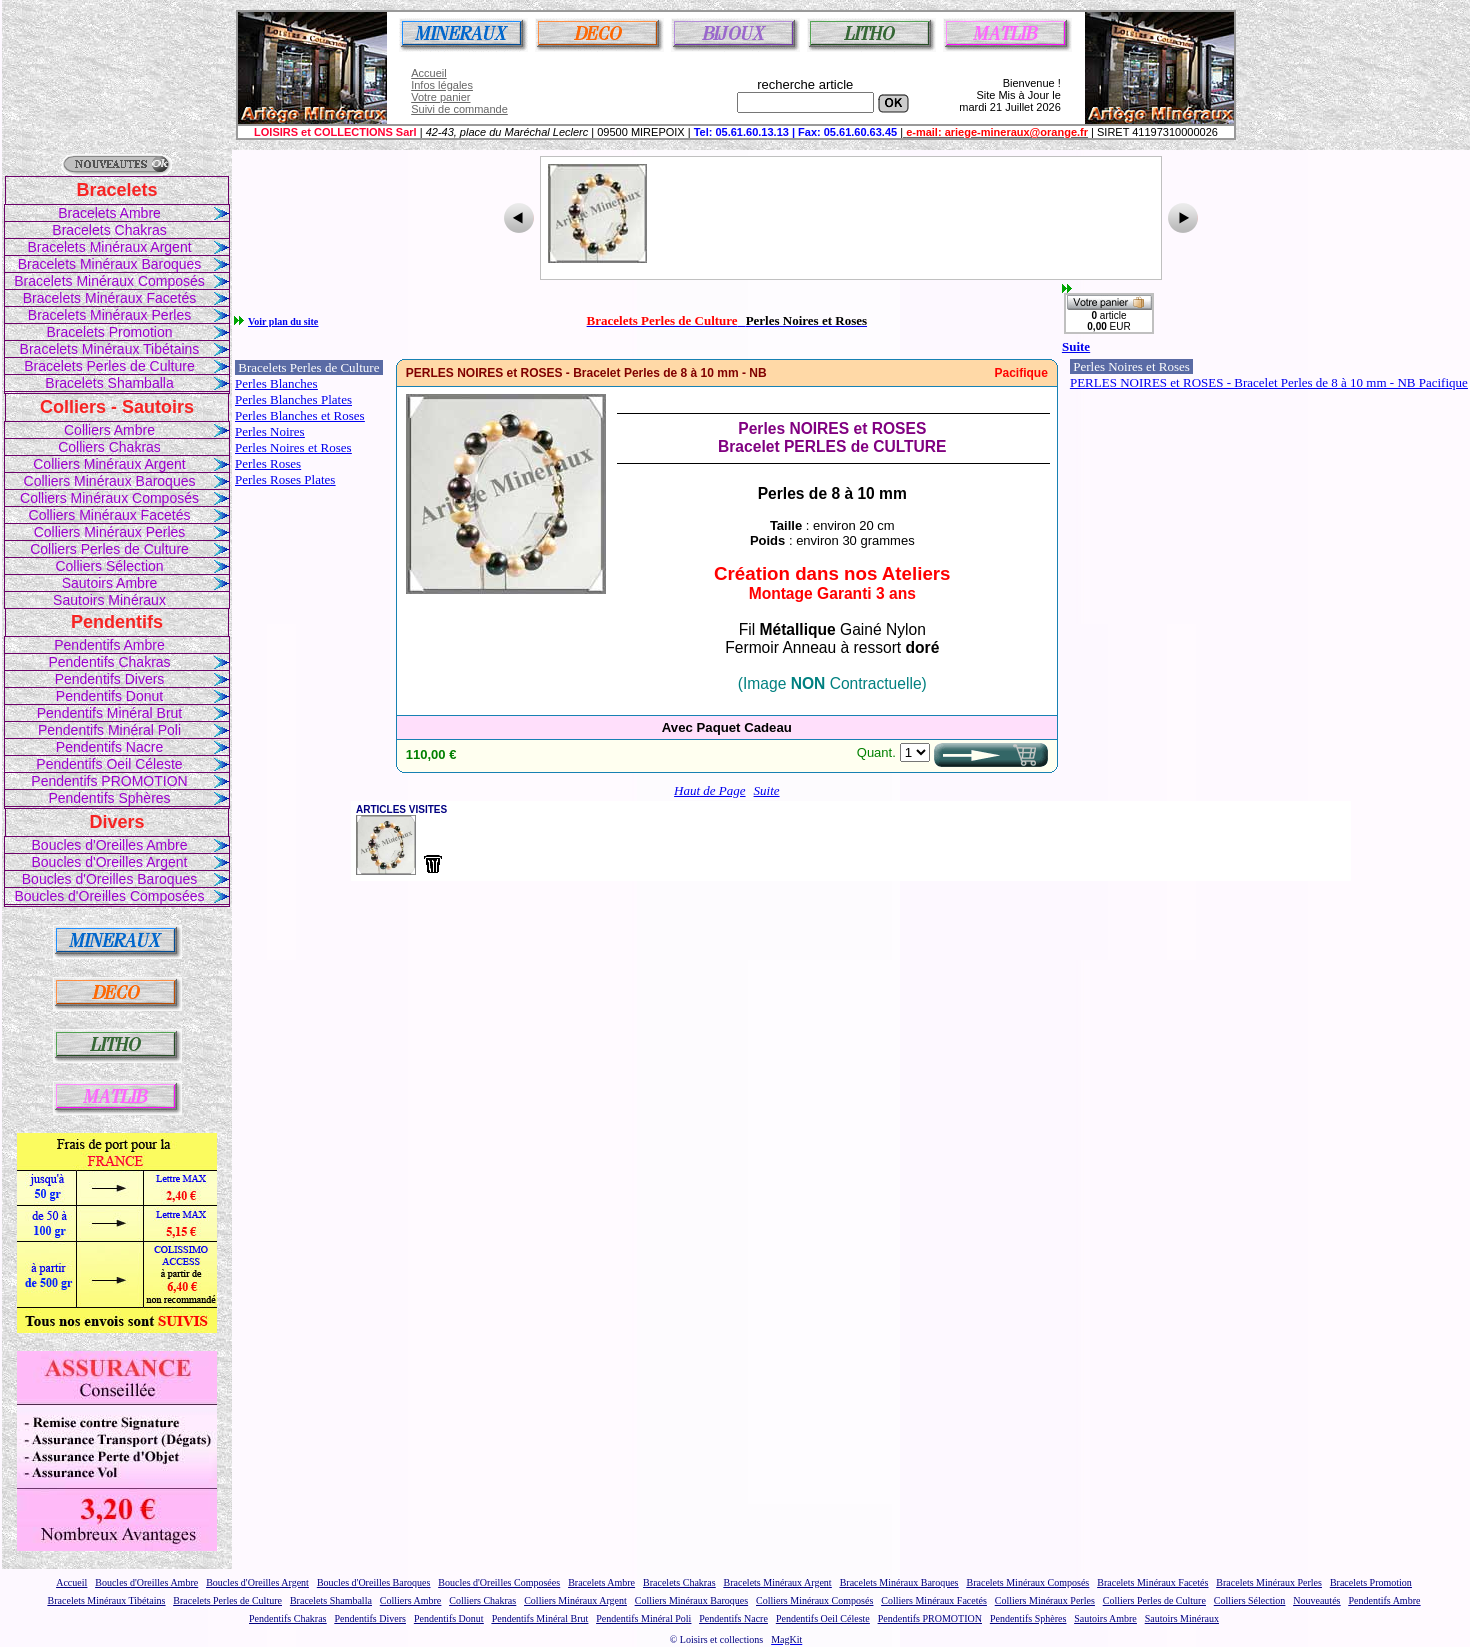 This screenshot has height=1647, width=1470. Describe the element at coordinates (109, 332) in the screenshot. I see `Bracelets Promotion` at that location.